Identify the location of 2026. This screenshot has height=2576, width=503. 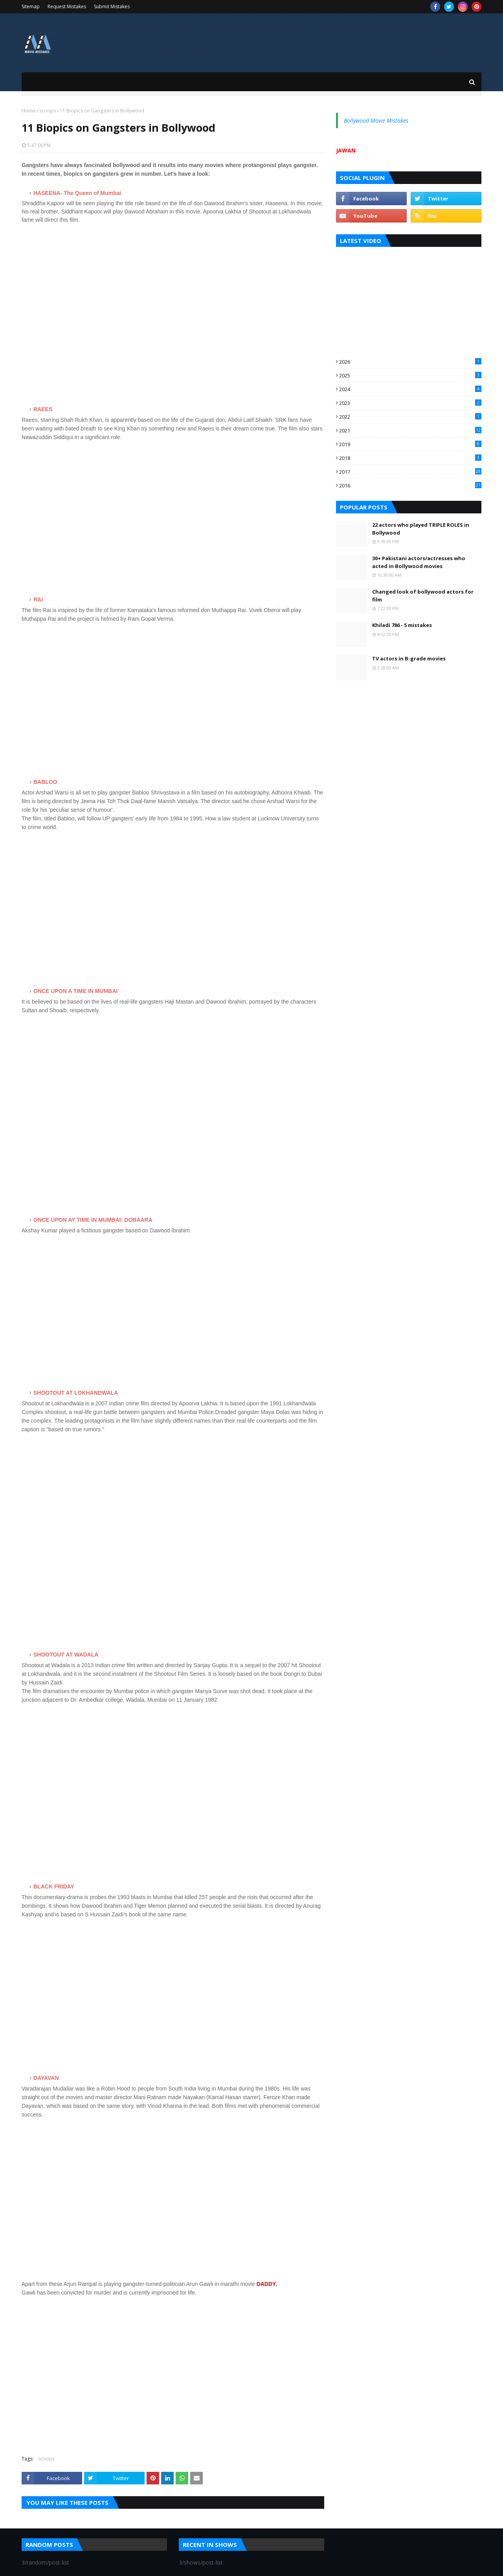
(410, 361).